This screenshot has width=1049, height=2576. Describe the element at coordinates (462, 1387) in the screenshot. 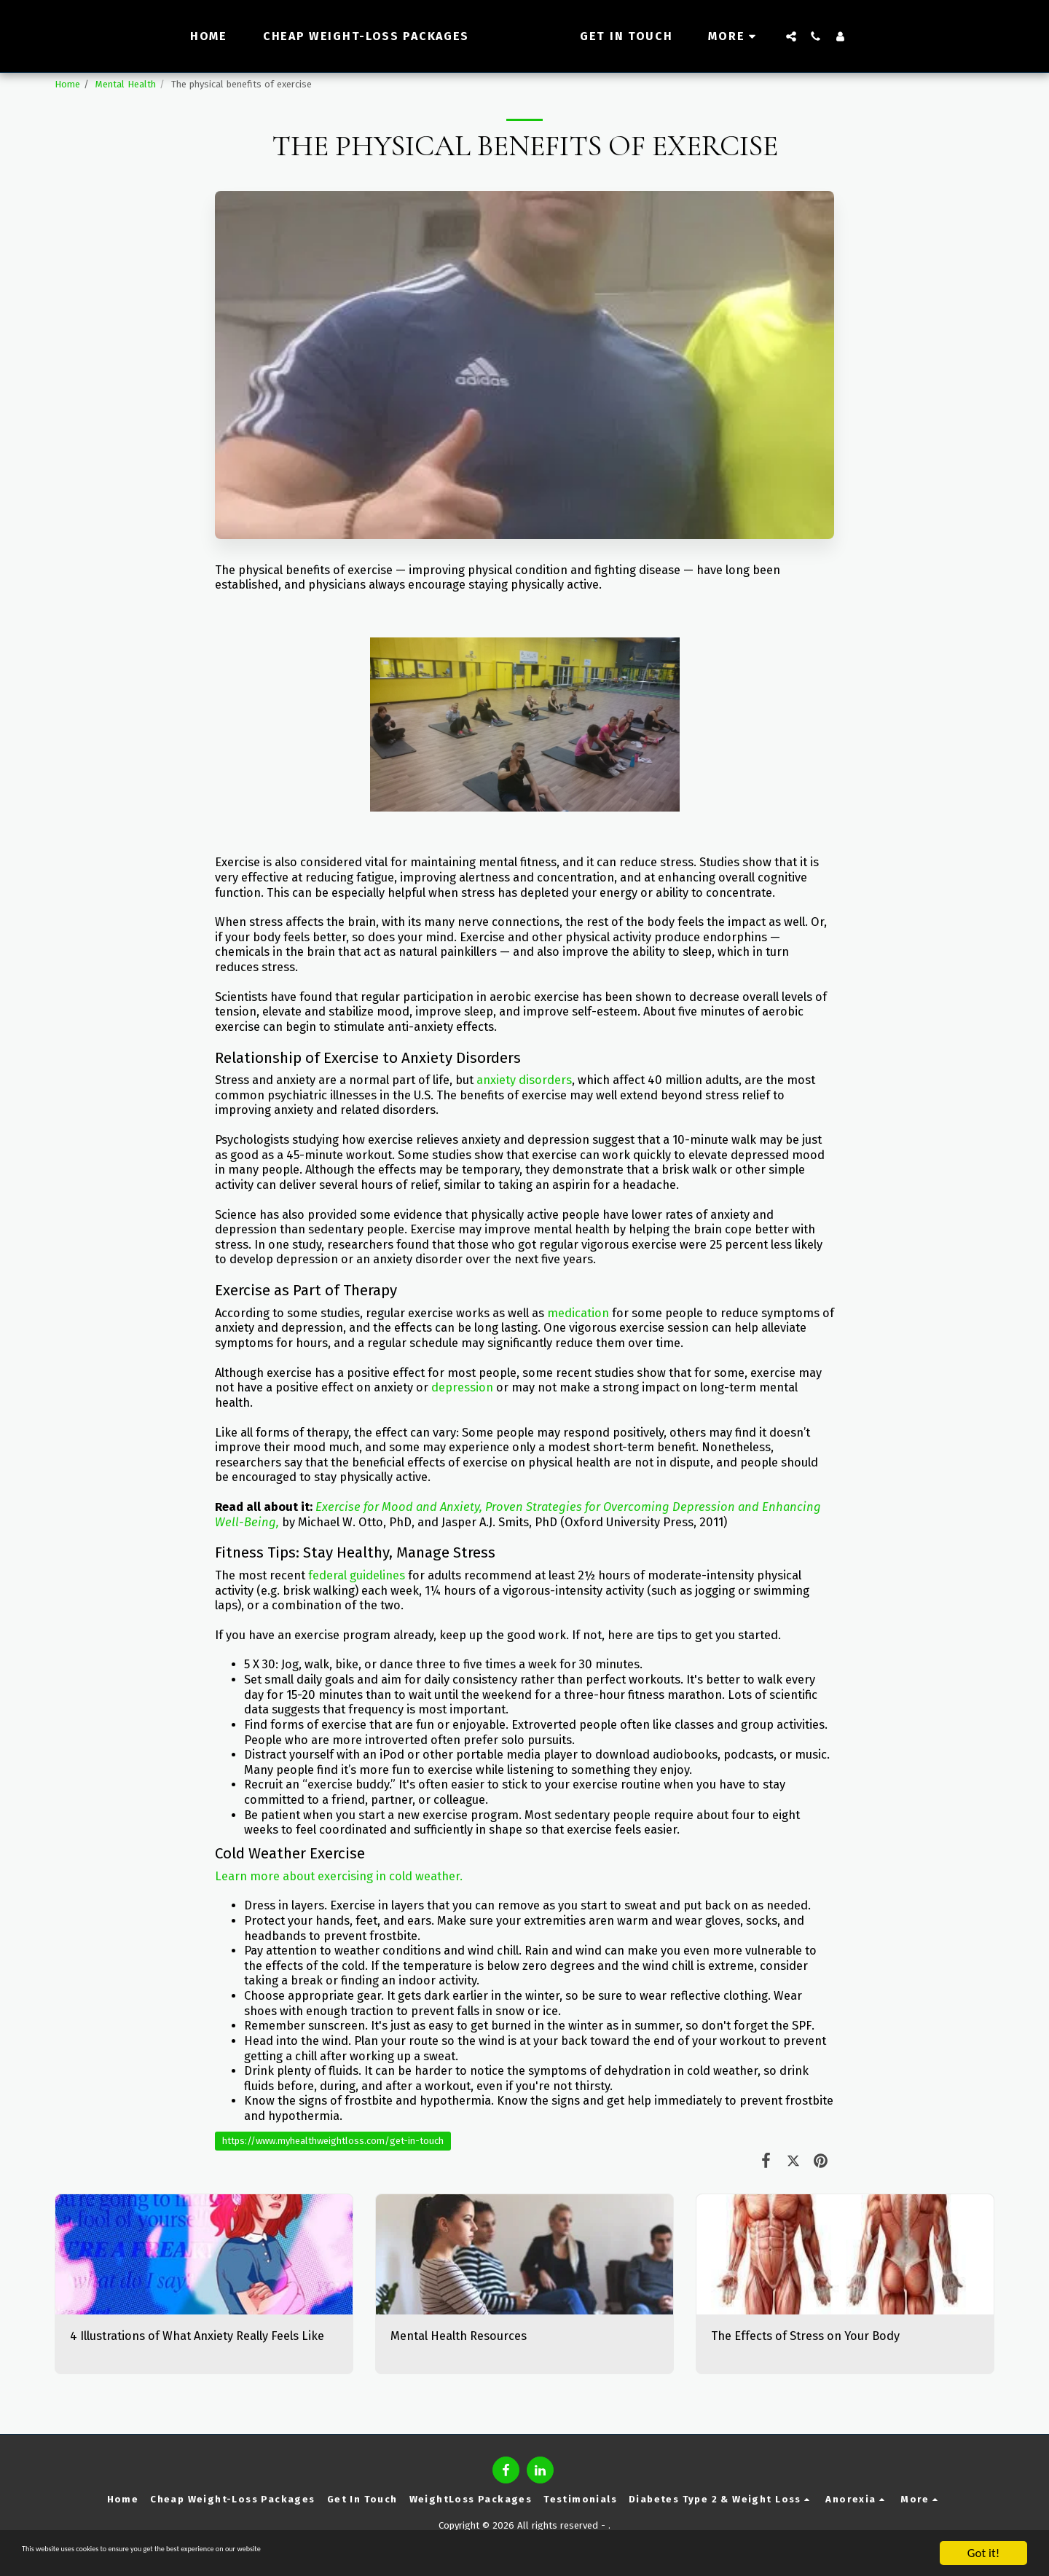

I see `depression` at that location.